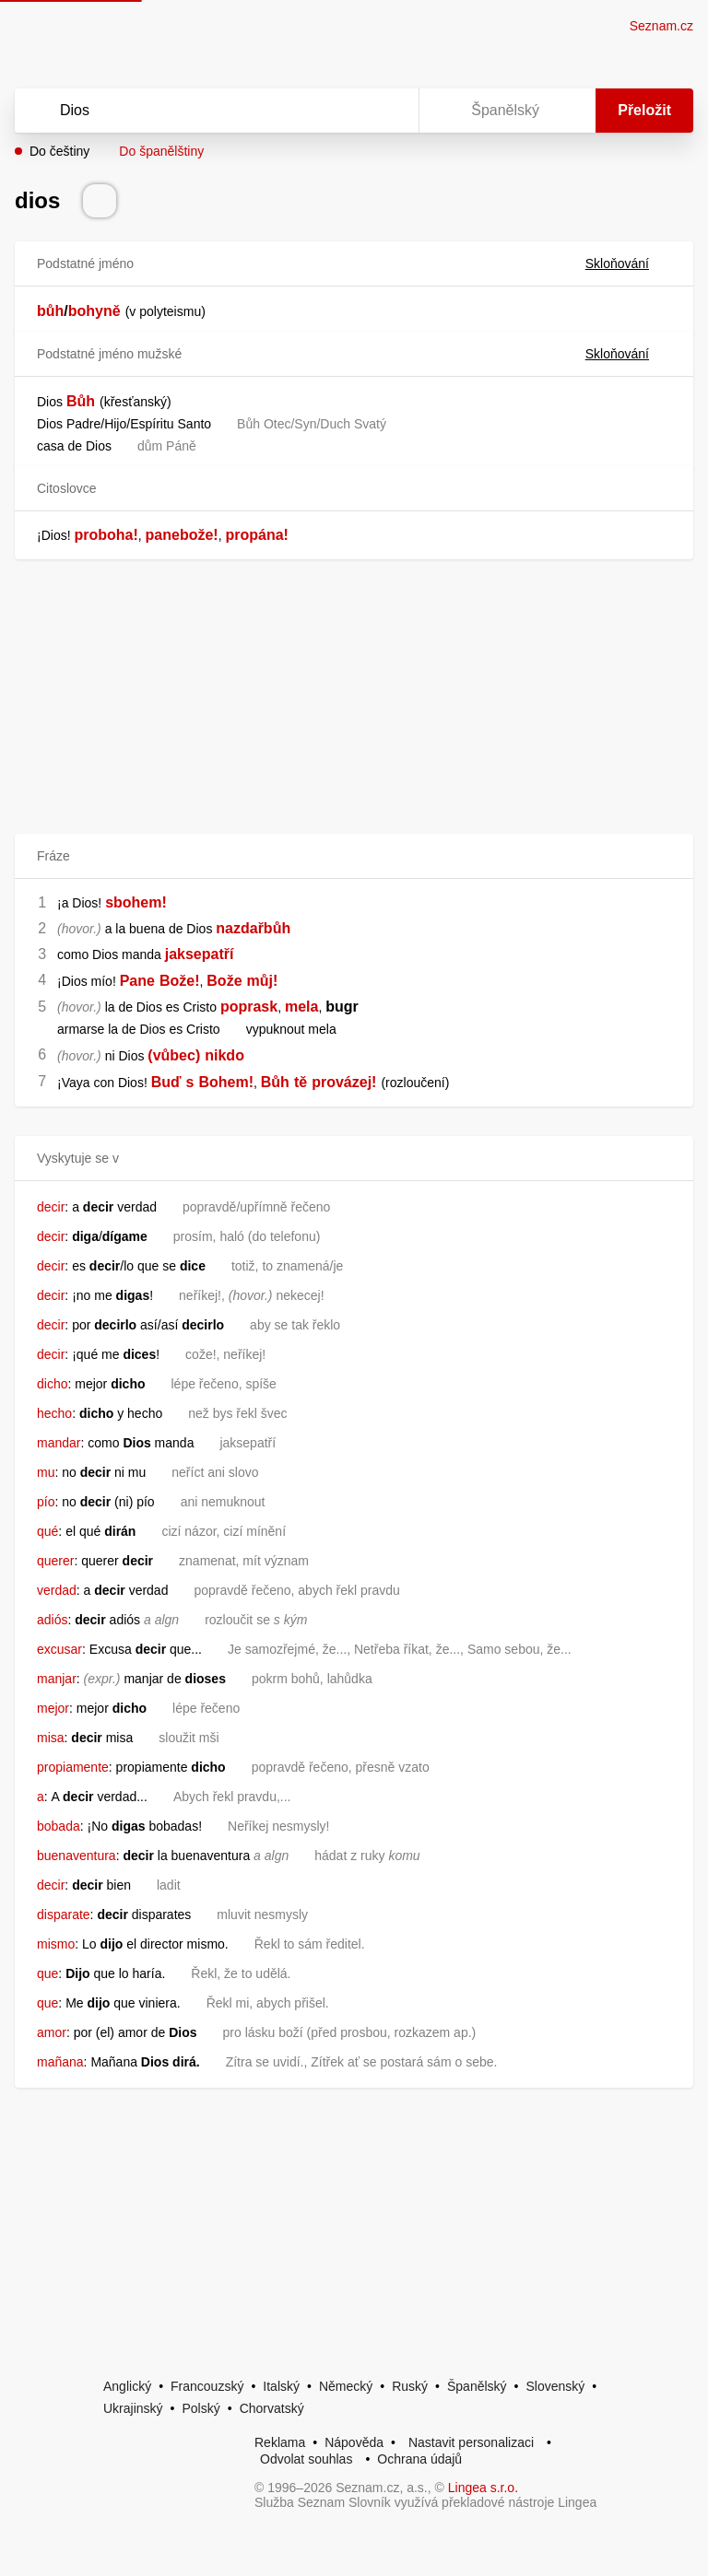  Describe the element at coordinates (47, 1973) in the screenshot. I see `que` at that location.